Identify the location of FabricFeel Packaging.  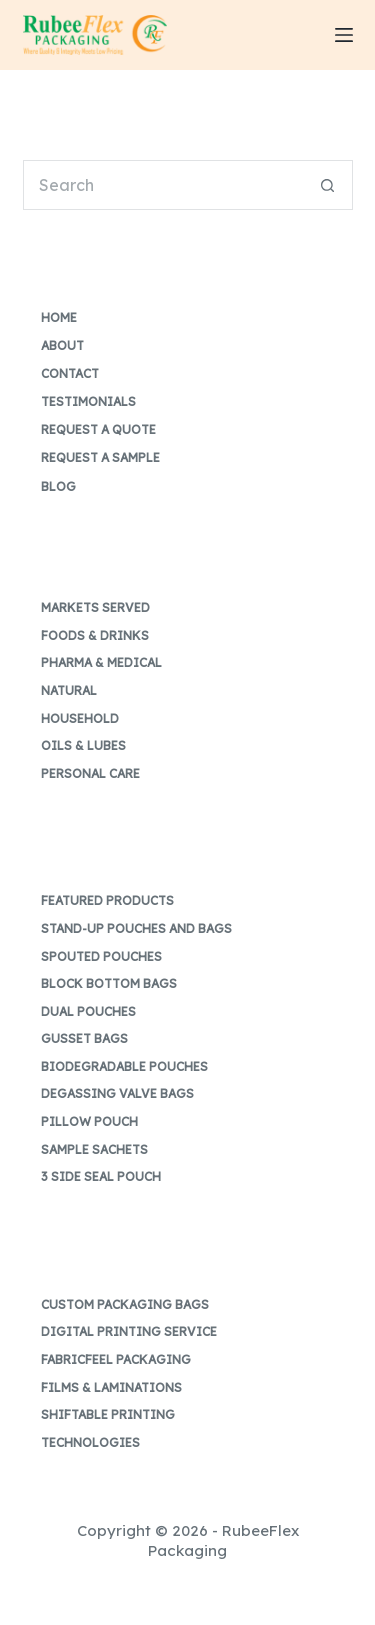
(116, 1359).